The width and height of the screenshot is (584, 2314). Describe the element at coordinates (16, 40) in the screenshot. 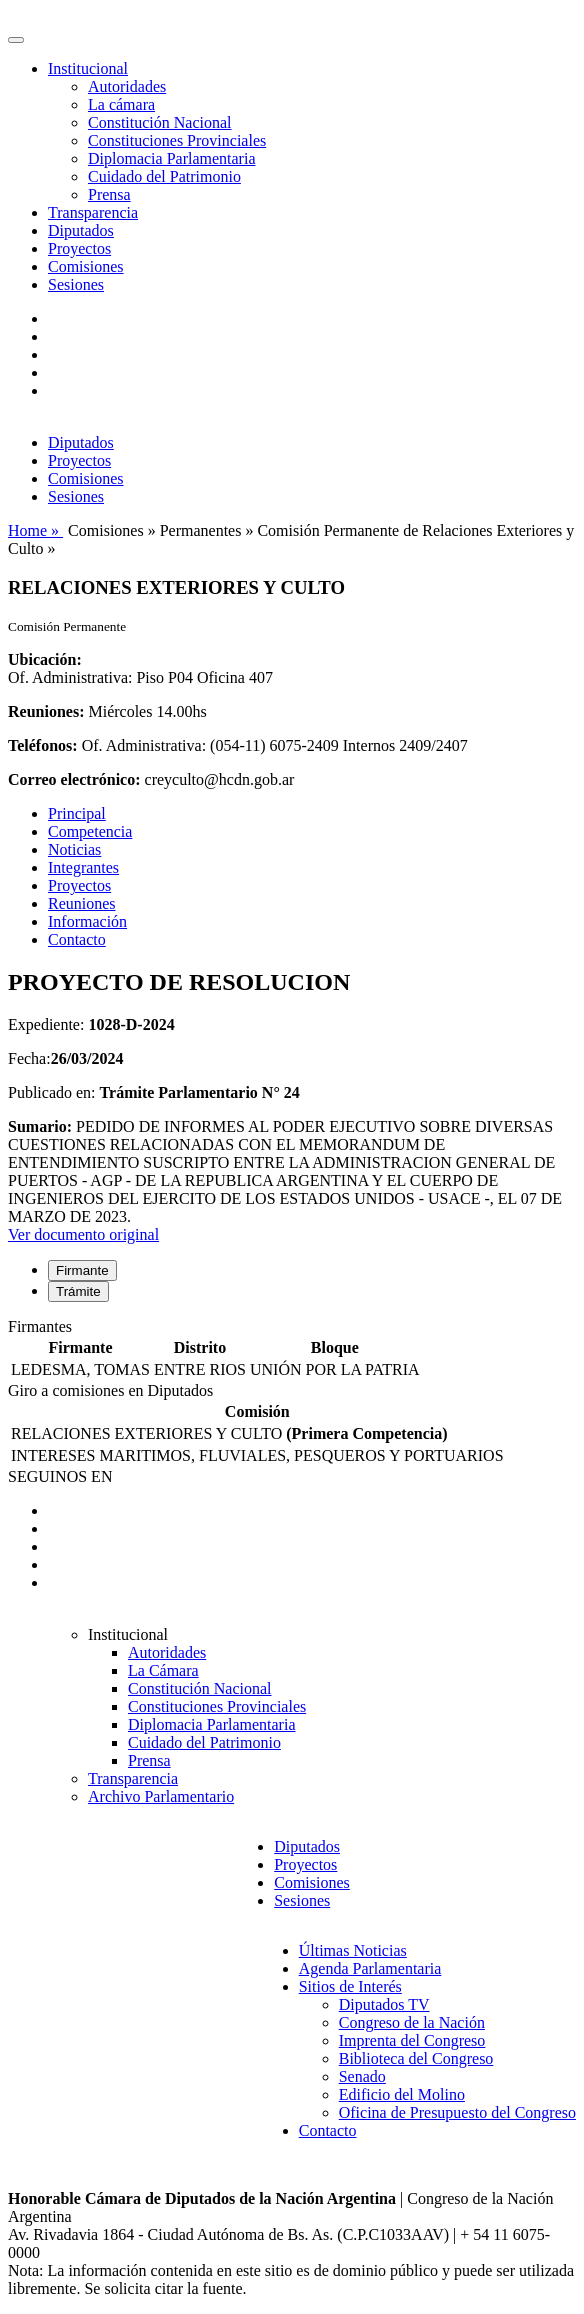

I see `[Toggle navigation]` at that location.